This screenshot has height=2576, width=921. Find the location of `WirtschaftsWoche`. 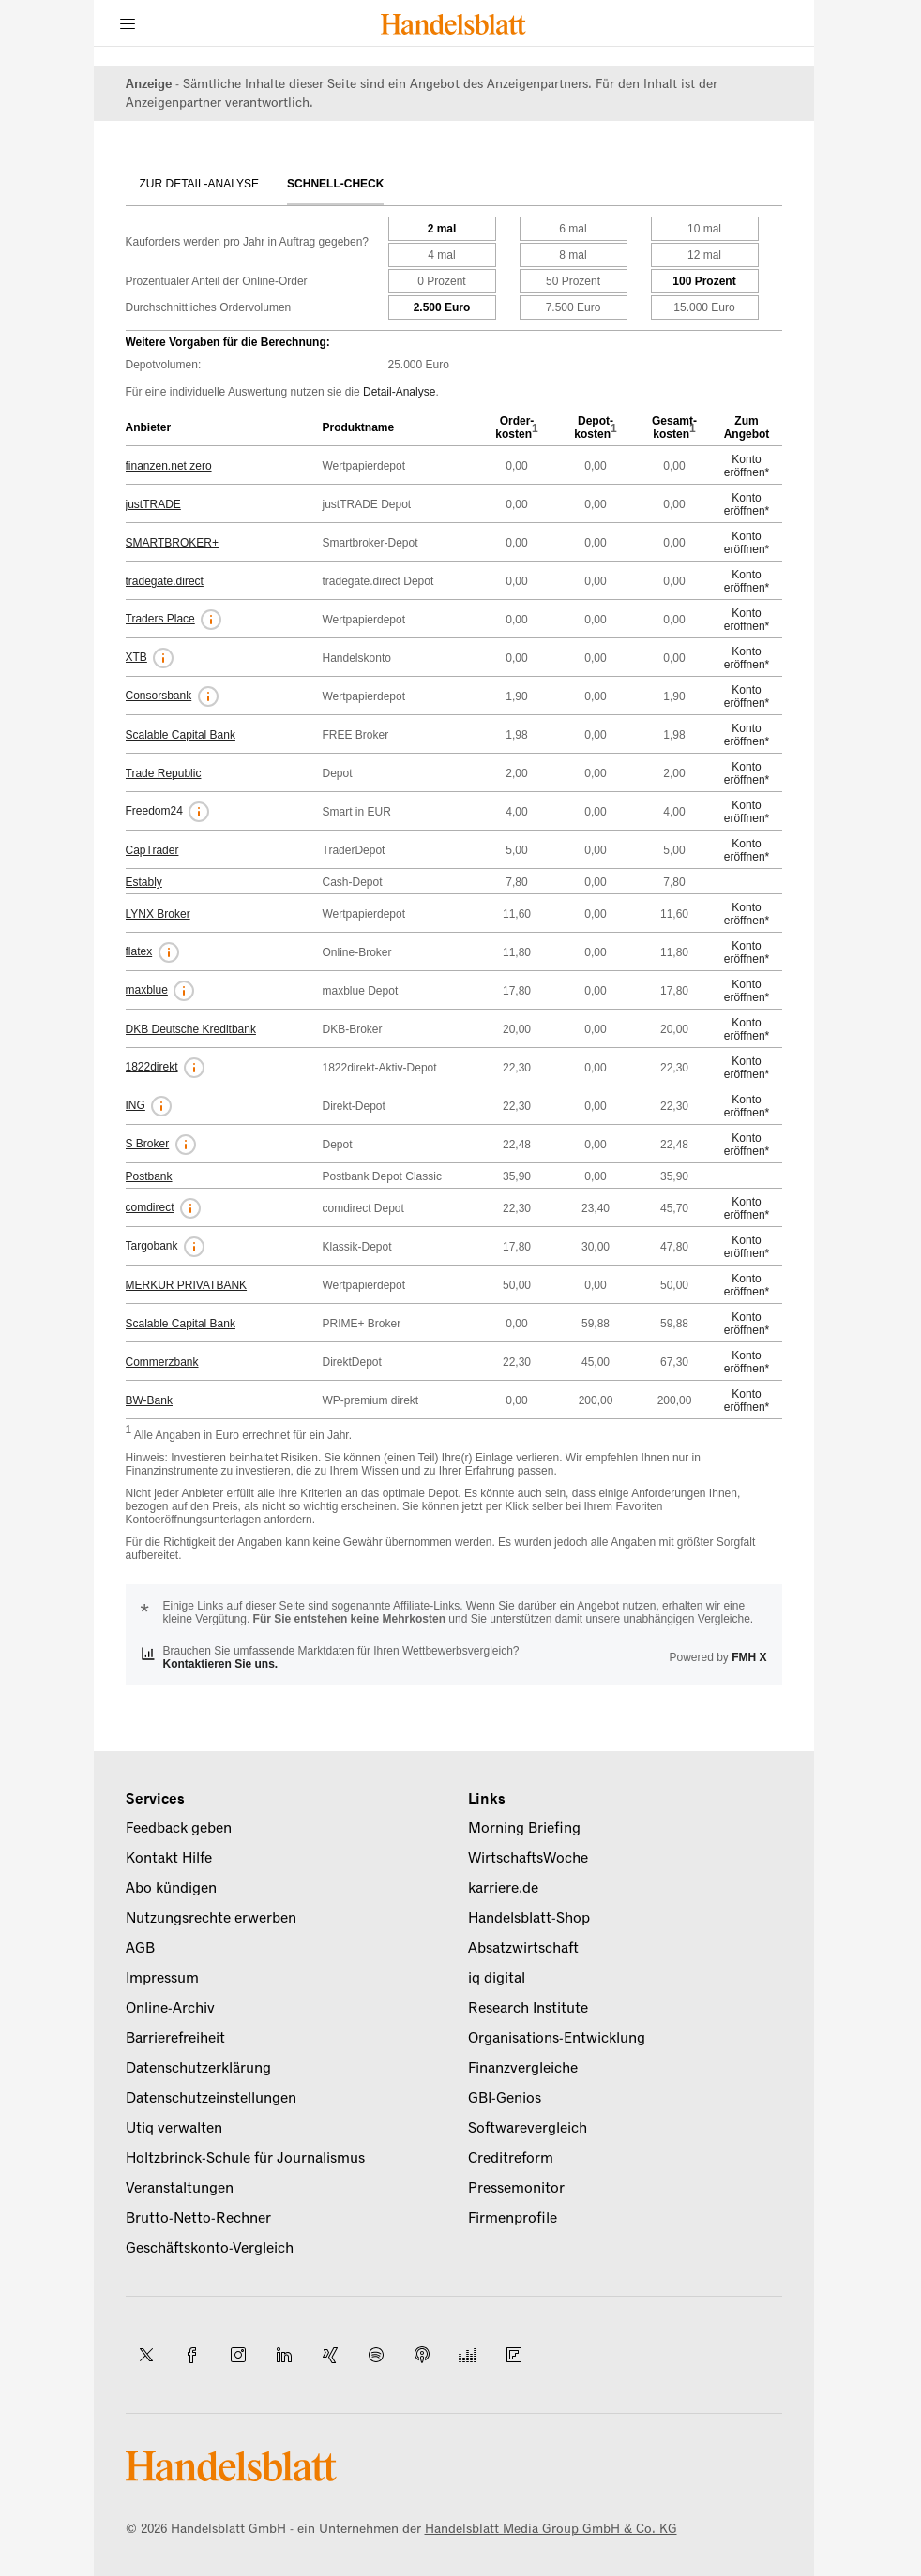

WirtschaftsWoche is located at coordinates (528, 1858).